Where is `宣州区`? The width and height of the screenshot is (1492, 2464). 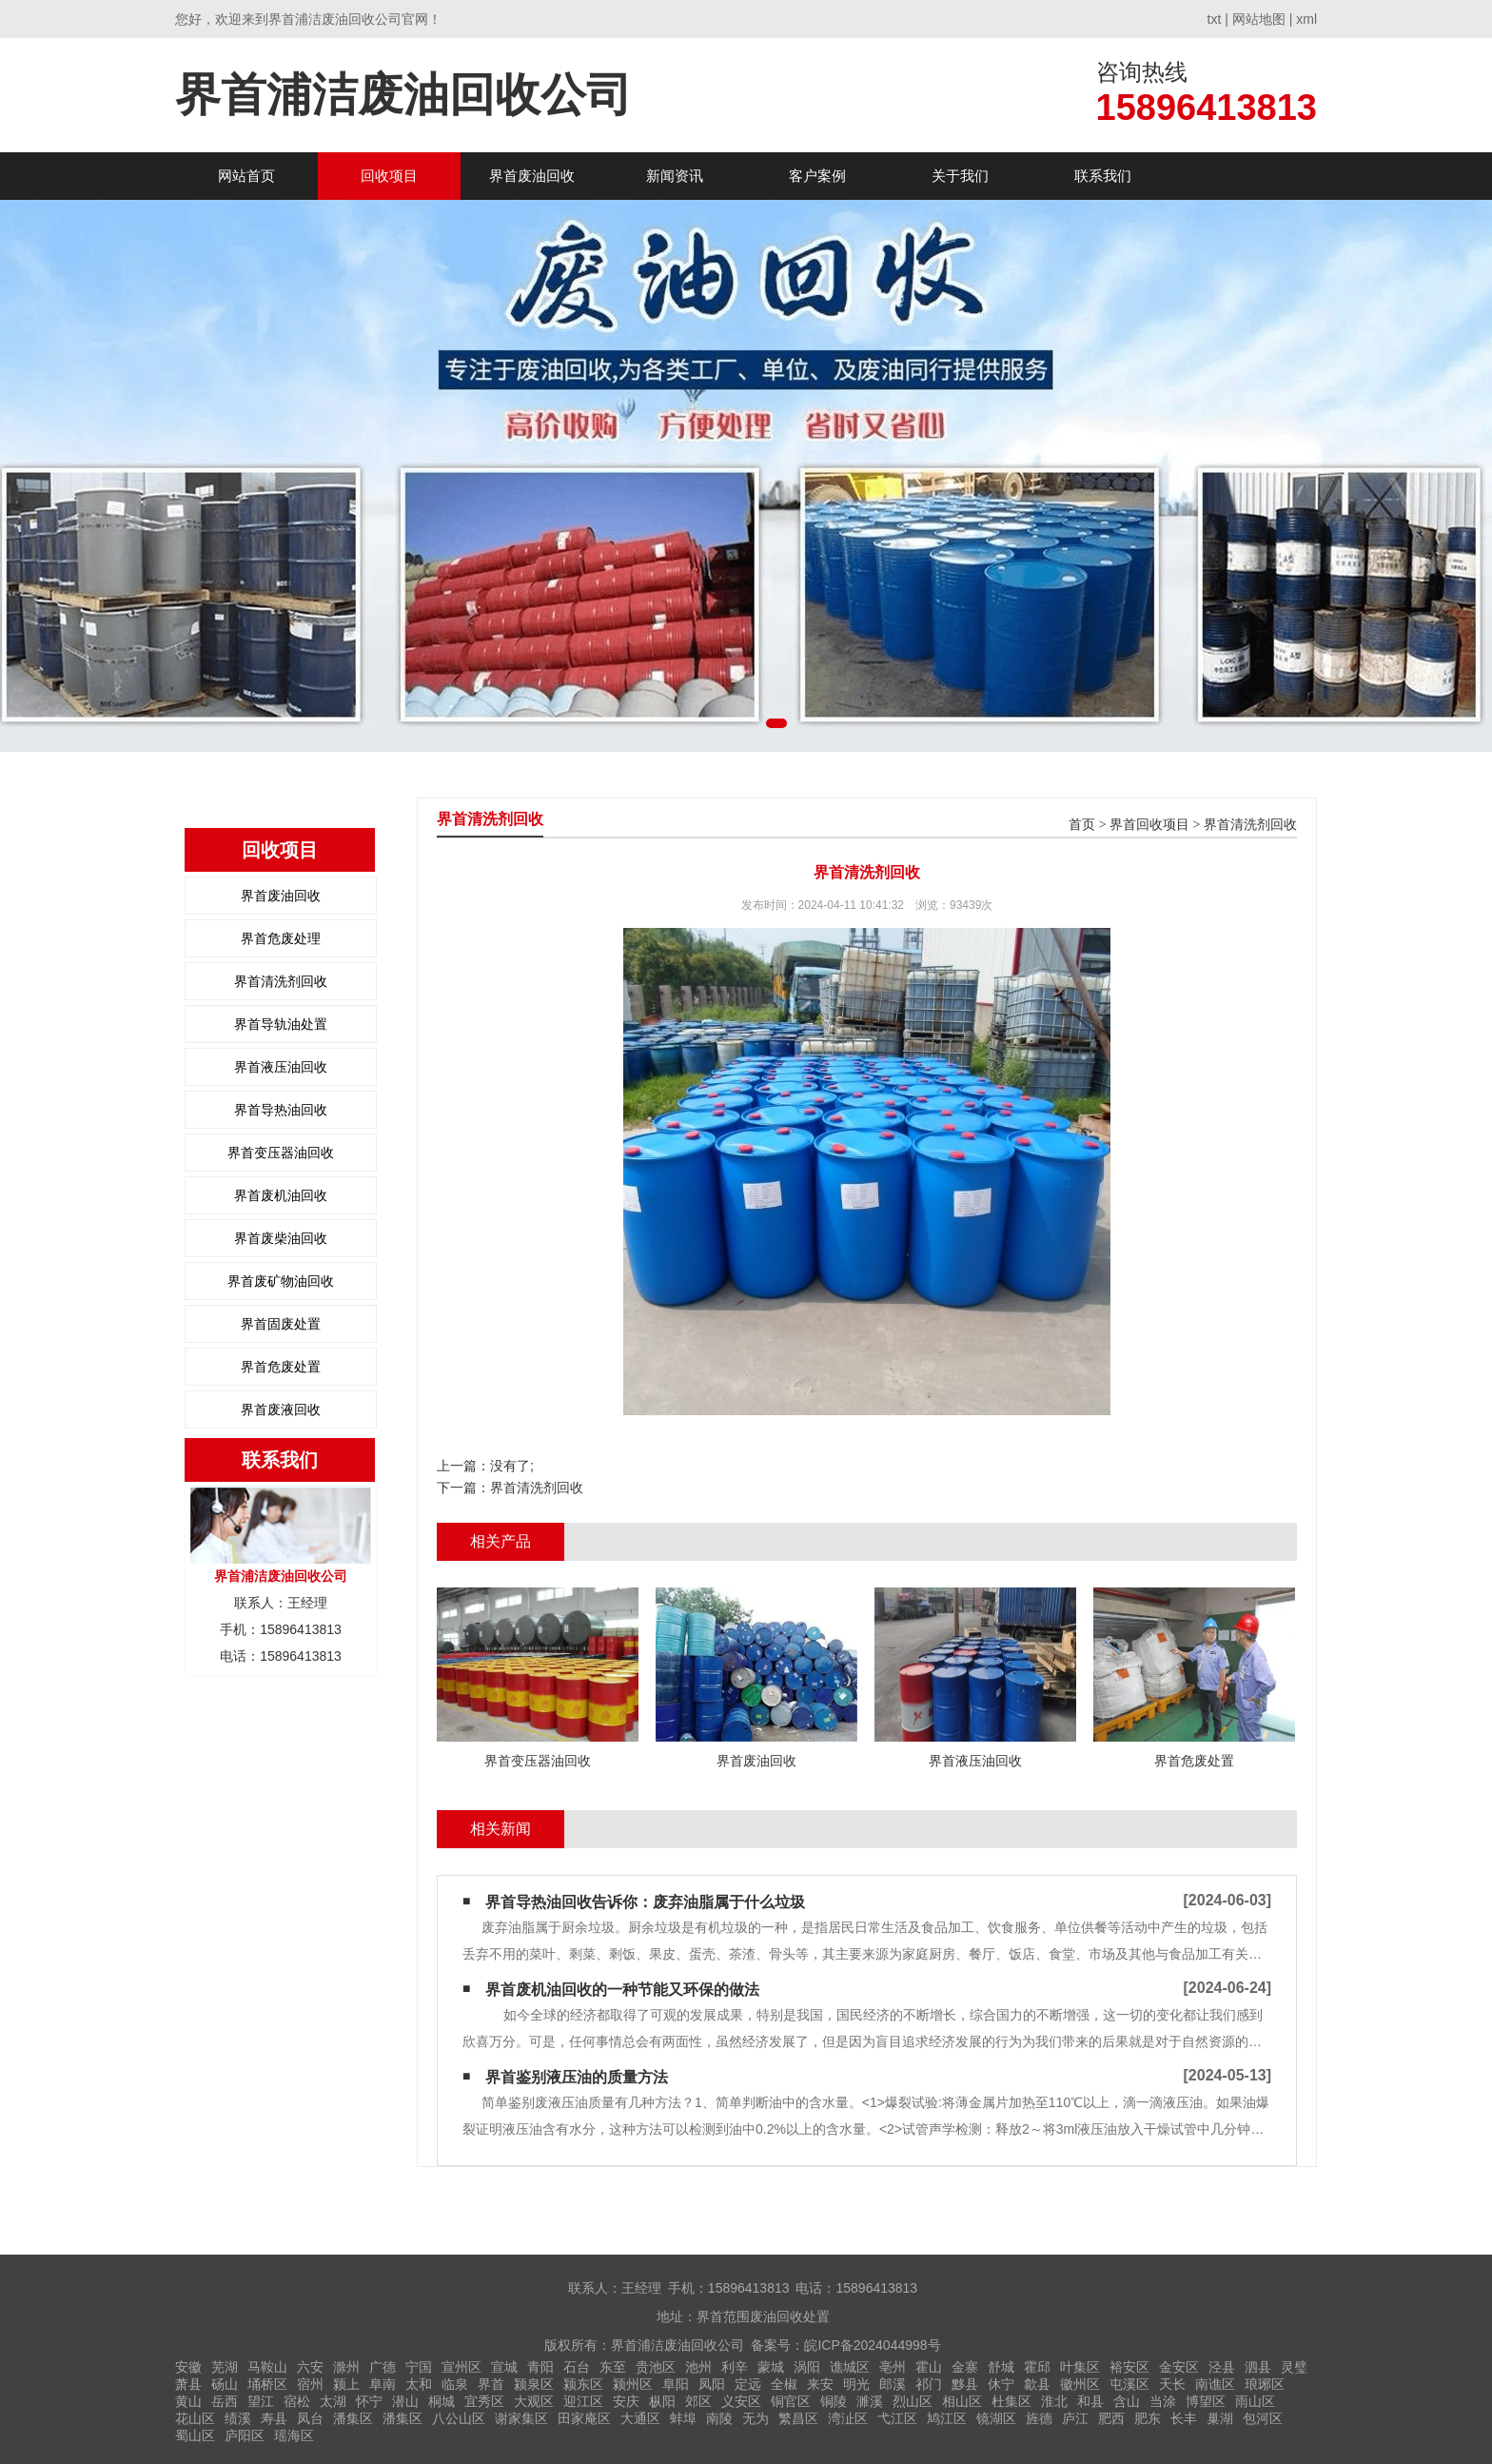 宣州区 is located at coordinates (461, 2367).